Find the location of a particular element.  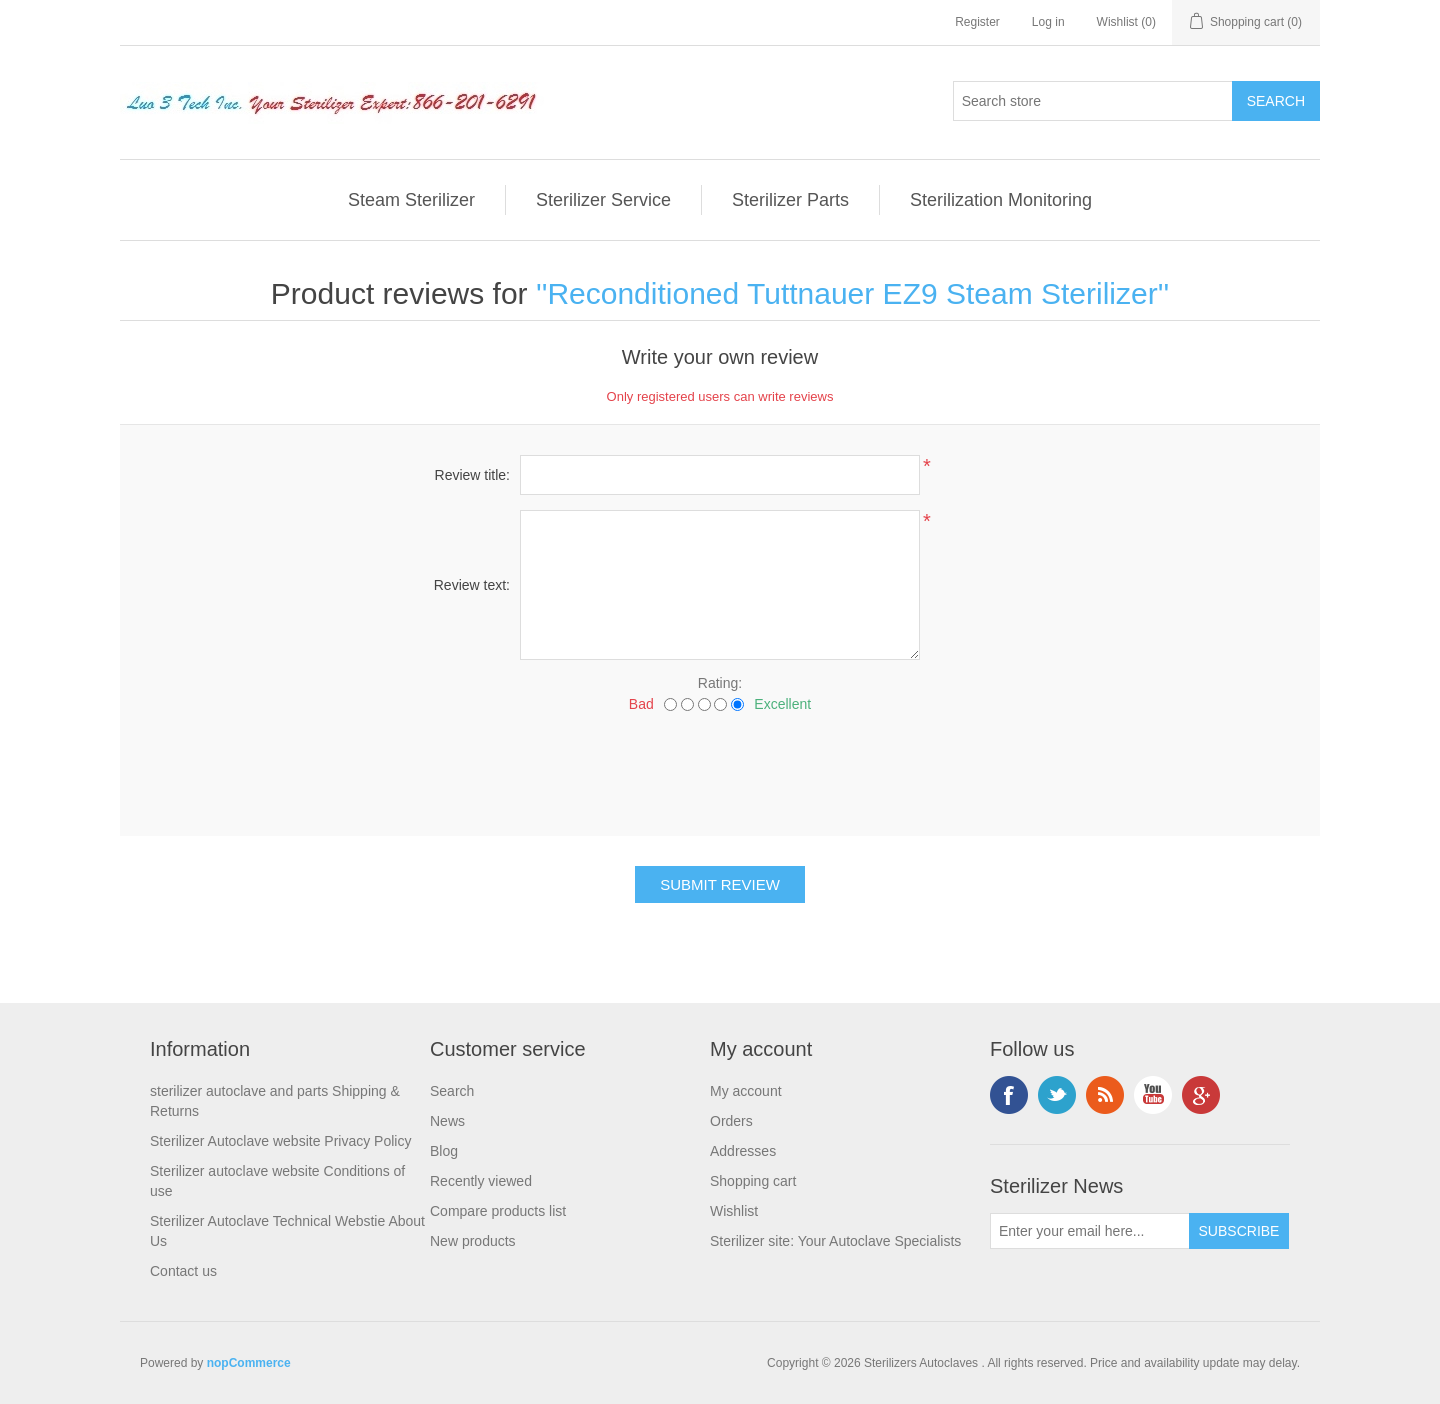

Contact us is located at coordinates (183, 1271).